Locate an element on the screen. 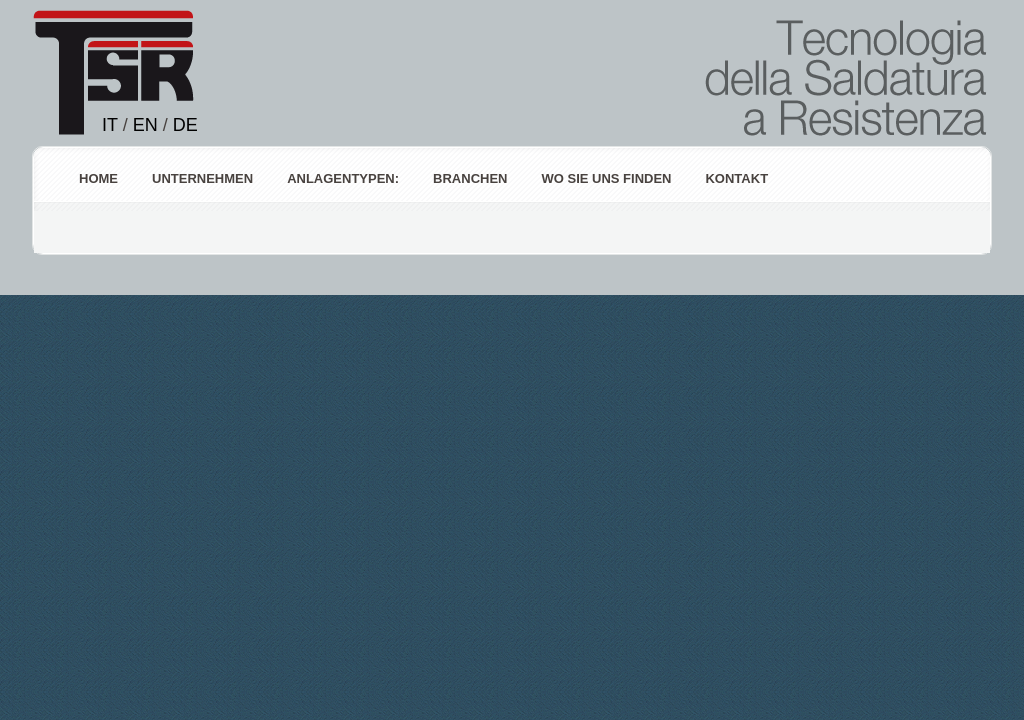  Home is located at coordinates (98, 178).